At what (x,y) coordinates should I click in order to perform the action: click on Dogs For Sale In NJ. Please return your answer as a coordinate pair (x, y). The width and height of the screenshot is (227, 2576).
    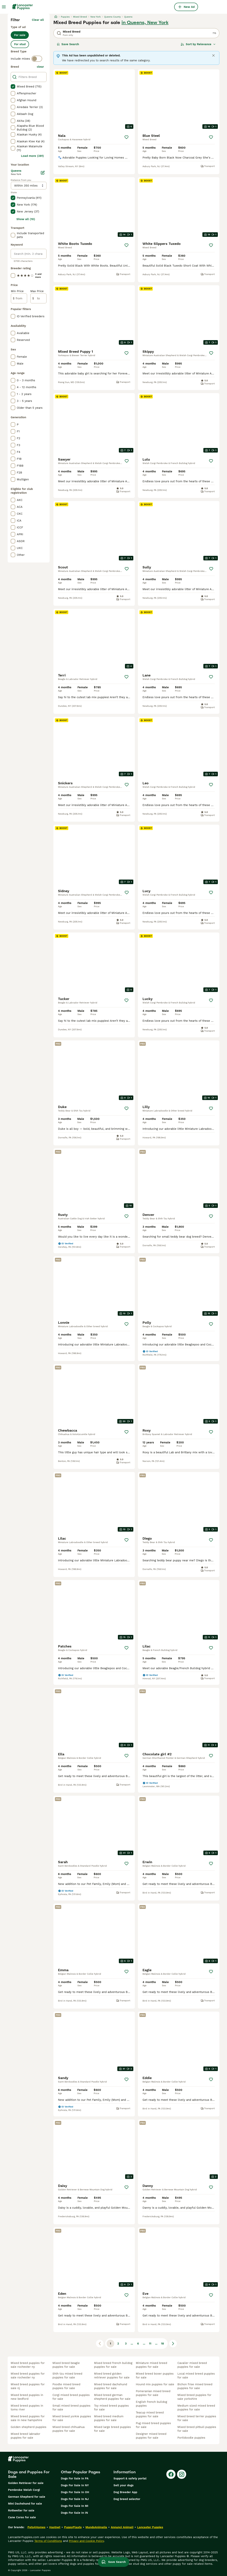
    Looking at the image, I should click on (75, 2499).